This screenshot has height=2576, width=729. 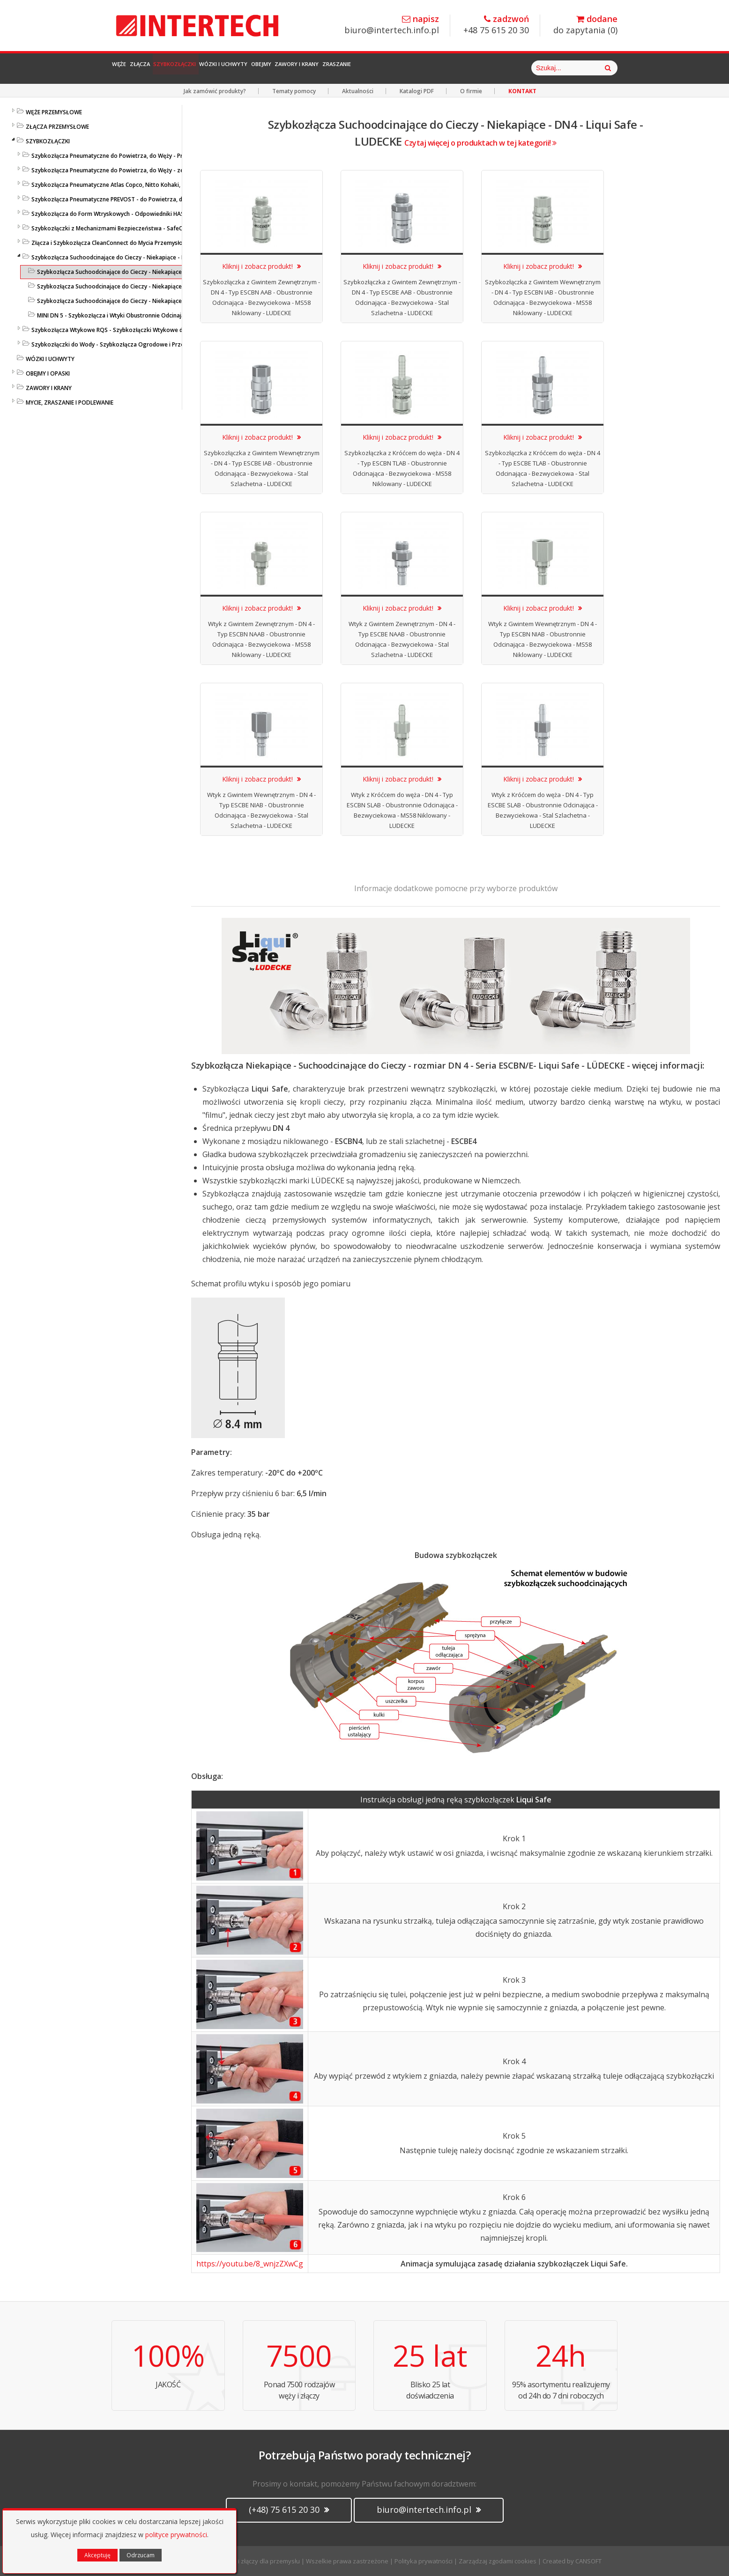 I want to click on Szybkozłącza Suchoodcinające do Cieczy - Niekapiące - DN9 - Liqui Safe - LUDECKE, so click(x=147, y=301).